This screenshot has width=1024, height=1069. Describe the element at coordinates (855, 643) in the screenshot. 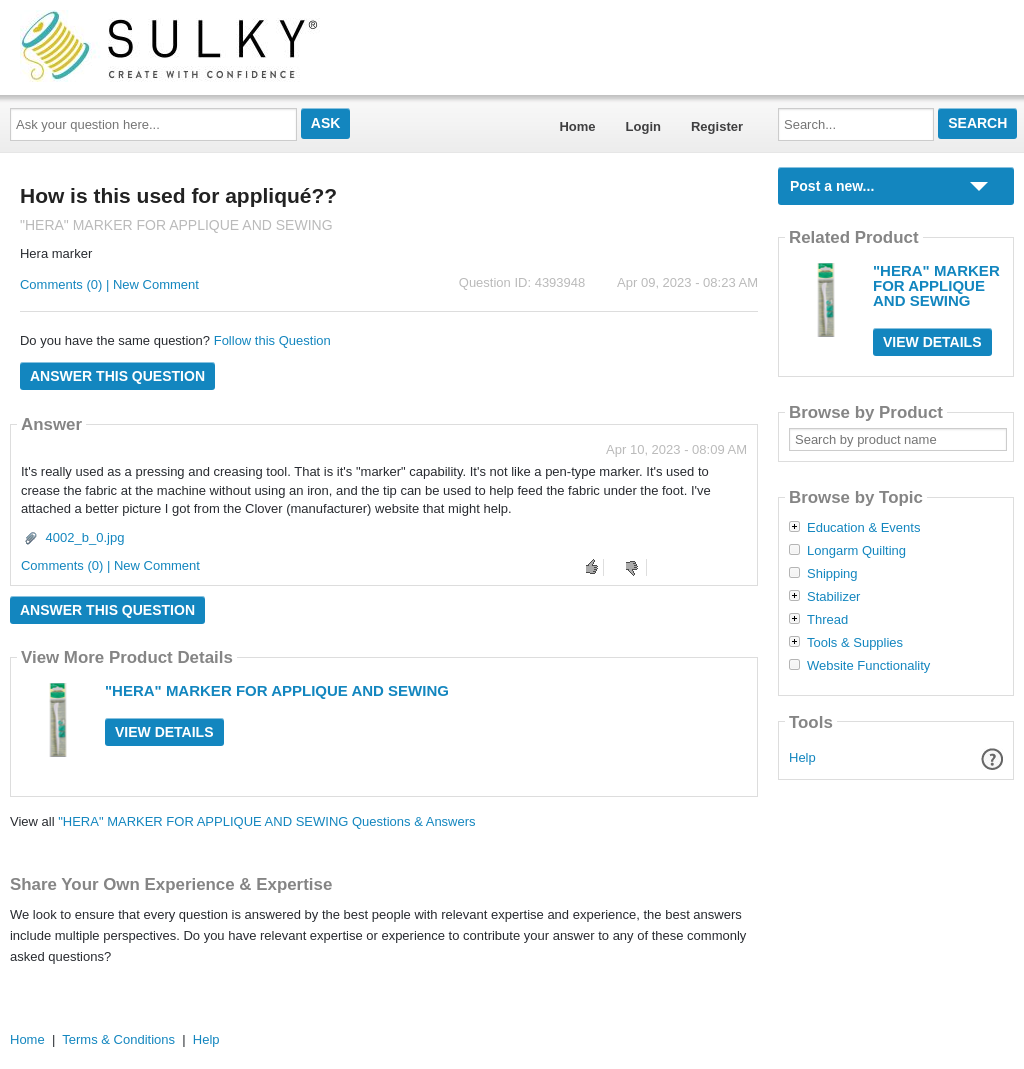

I see `Tools & Supplies` at that location.